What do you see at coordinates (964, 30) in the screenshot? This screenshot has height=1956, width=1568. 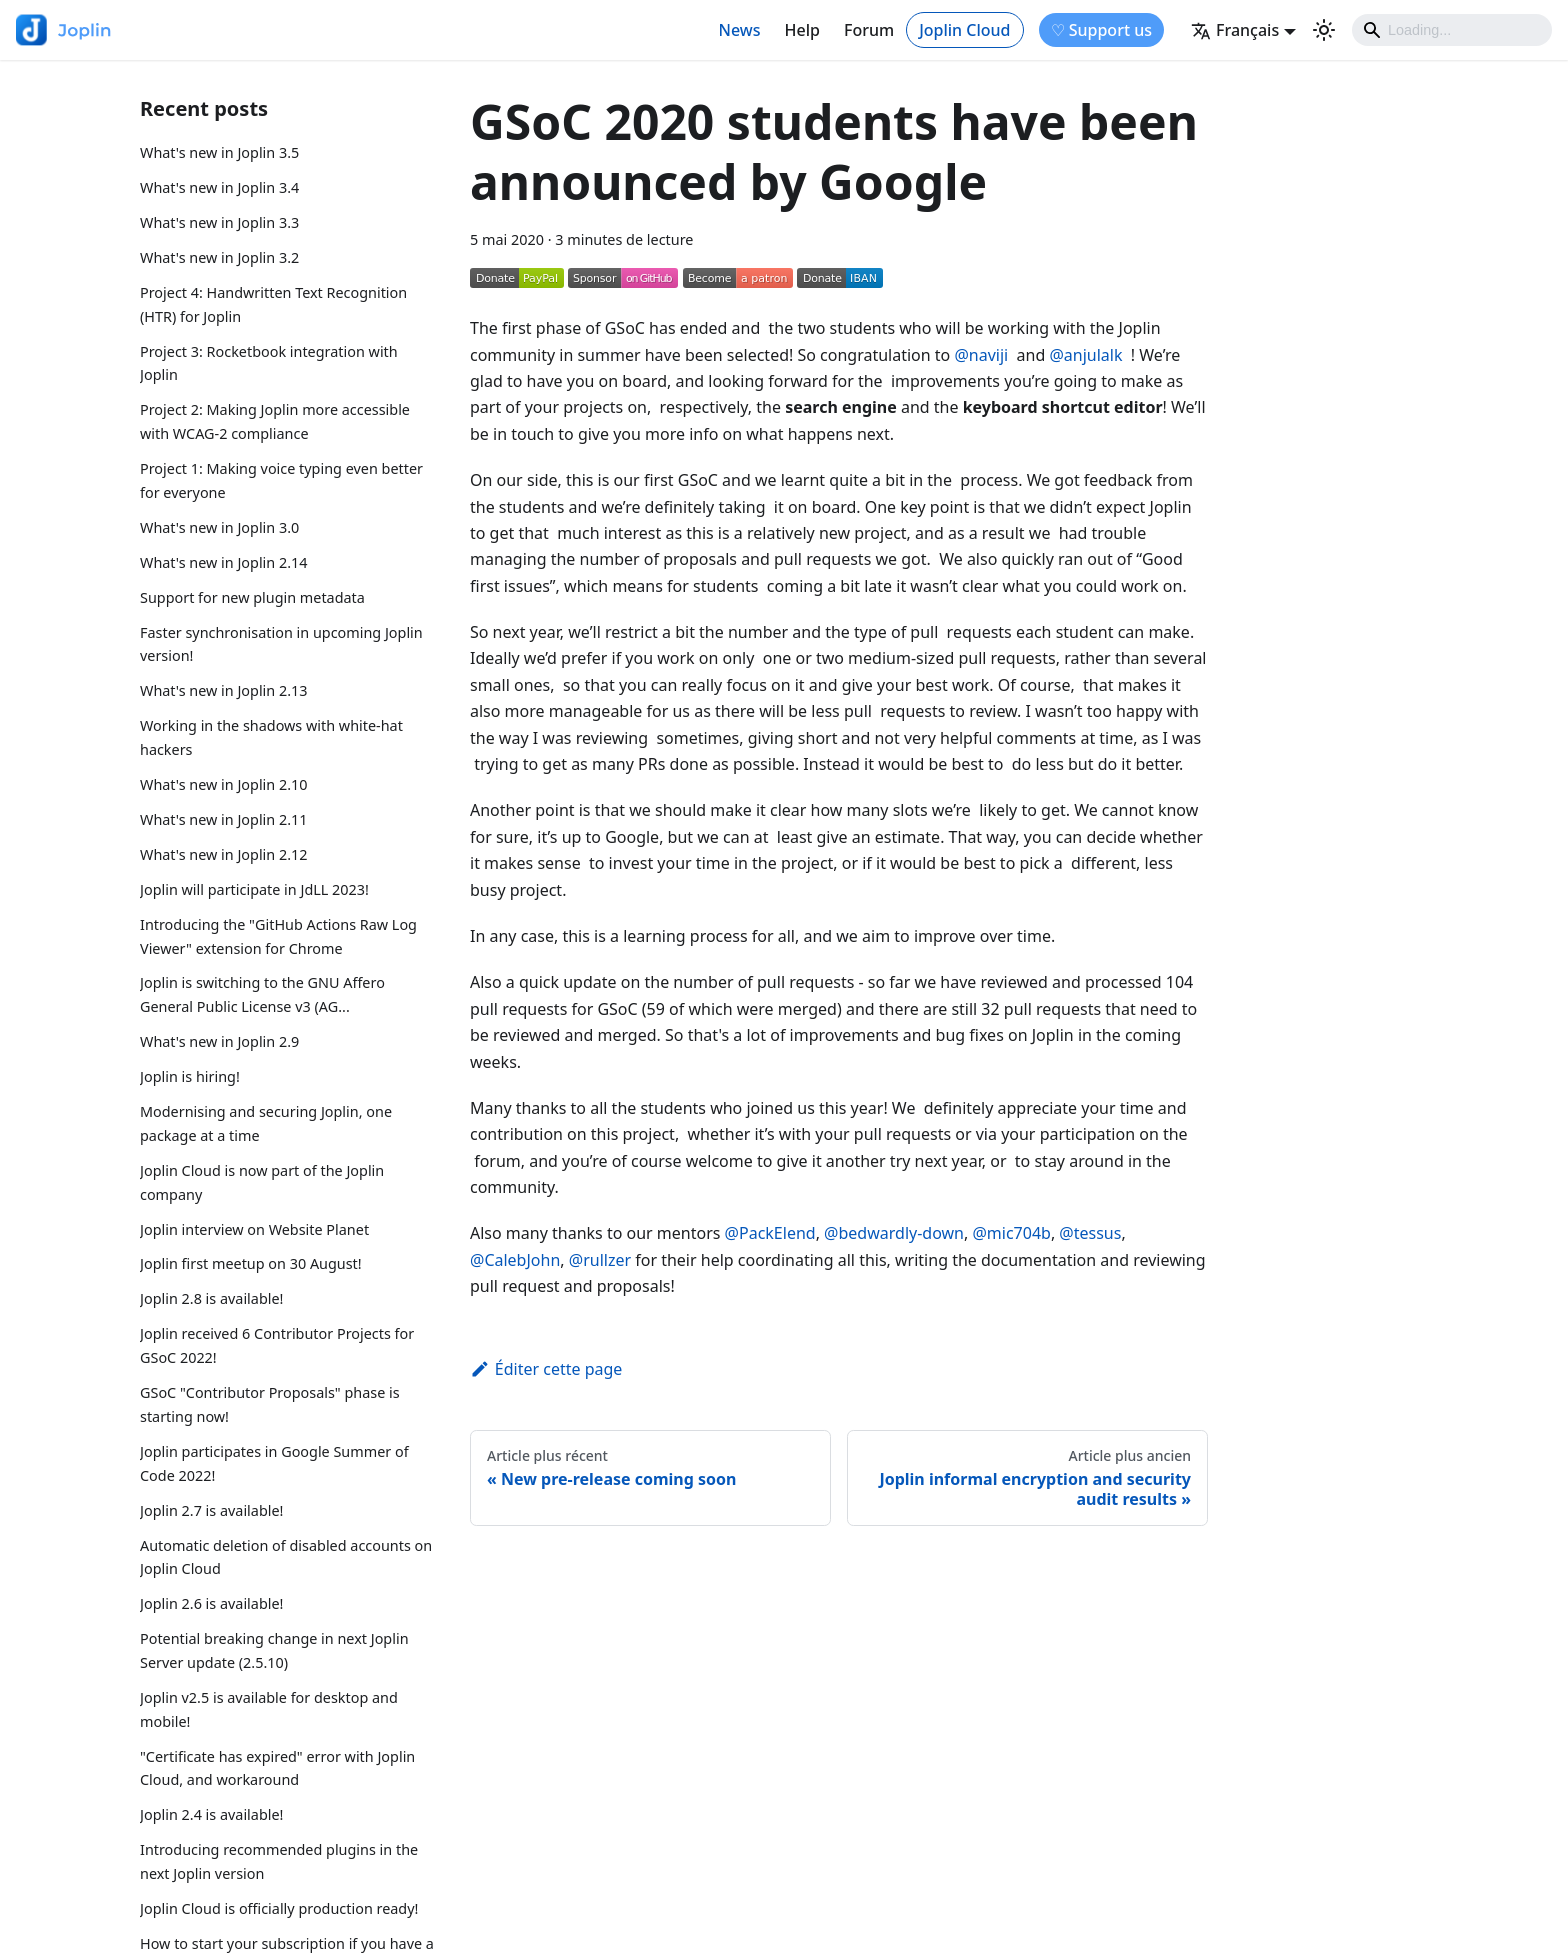 I see `Joplin Cloud` at bounding box center [964, 30].